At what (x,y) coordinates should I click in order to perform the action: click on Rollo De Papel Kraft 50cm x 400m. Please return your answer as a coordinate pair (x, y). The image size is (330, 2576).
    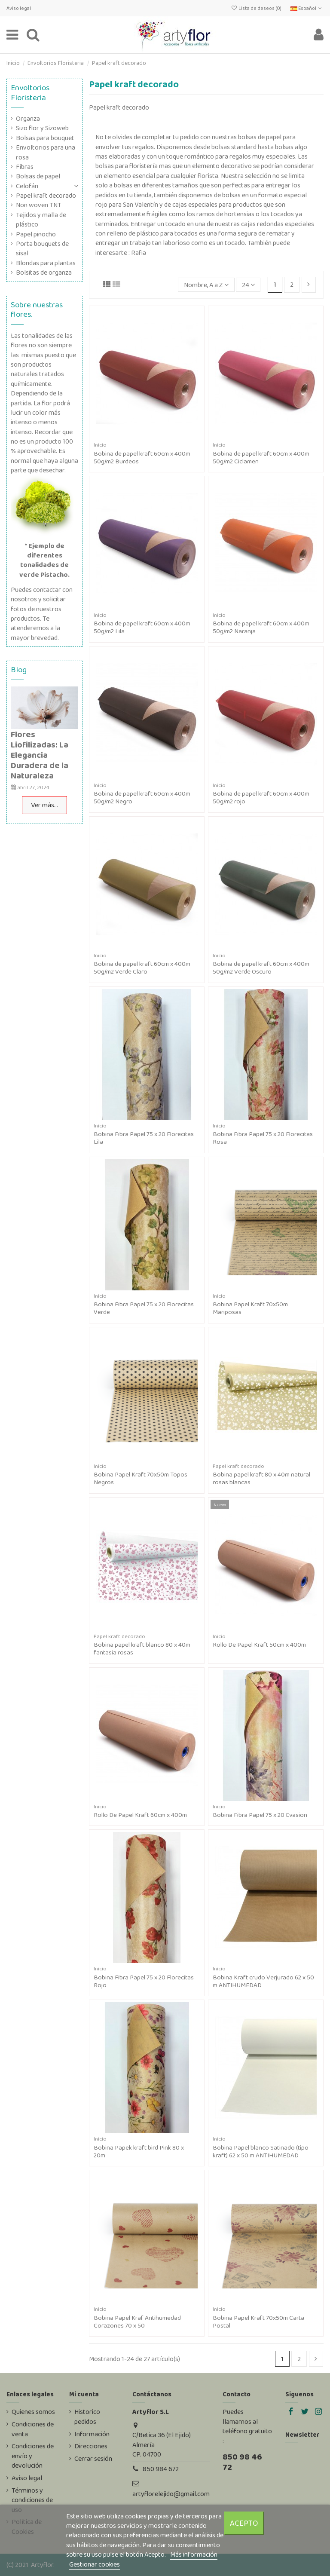
    Looking at the image, I should click on (259, 1644).